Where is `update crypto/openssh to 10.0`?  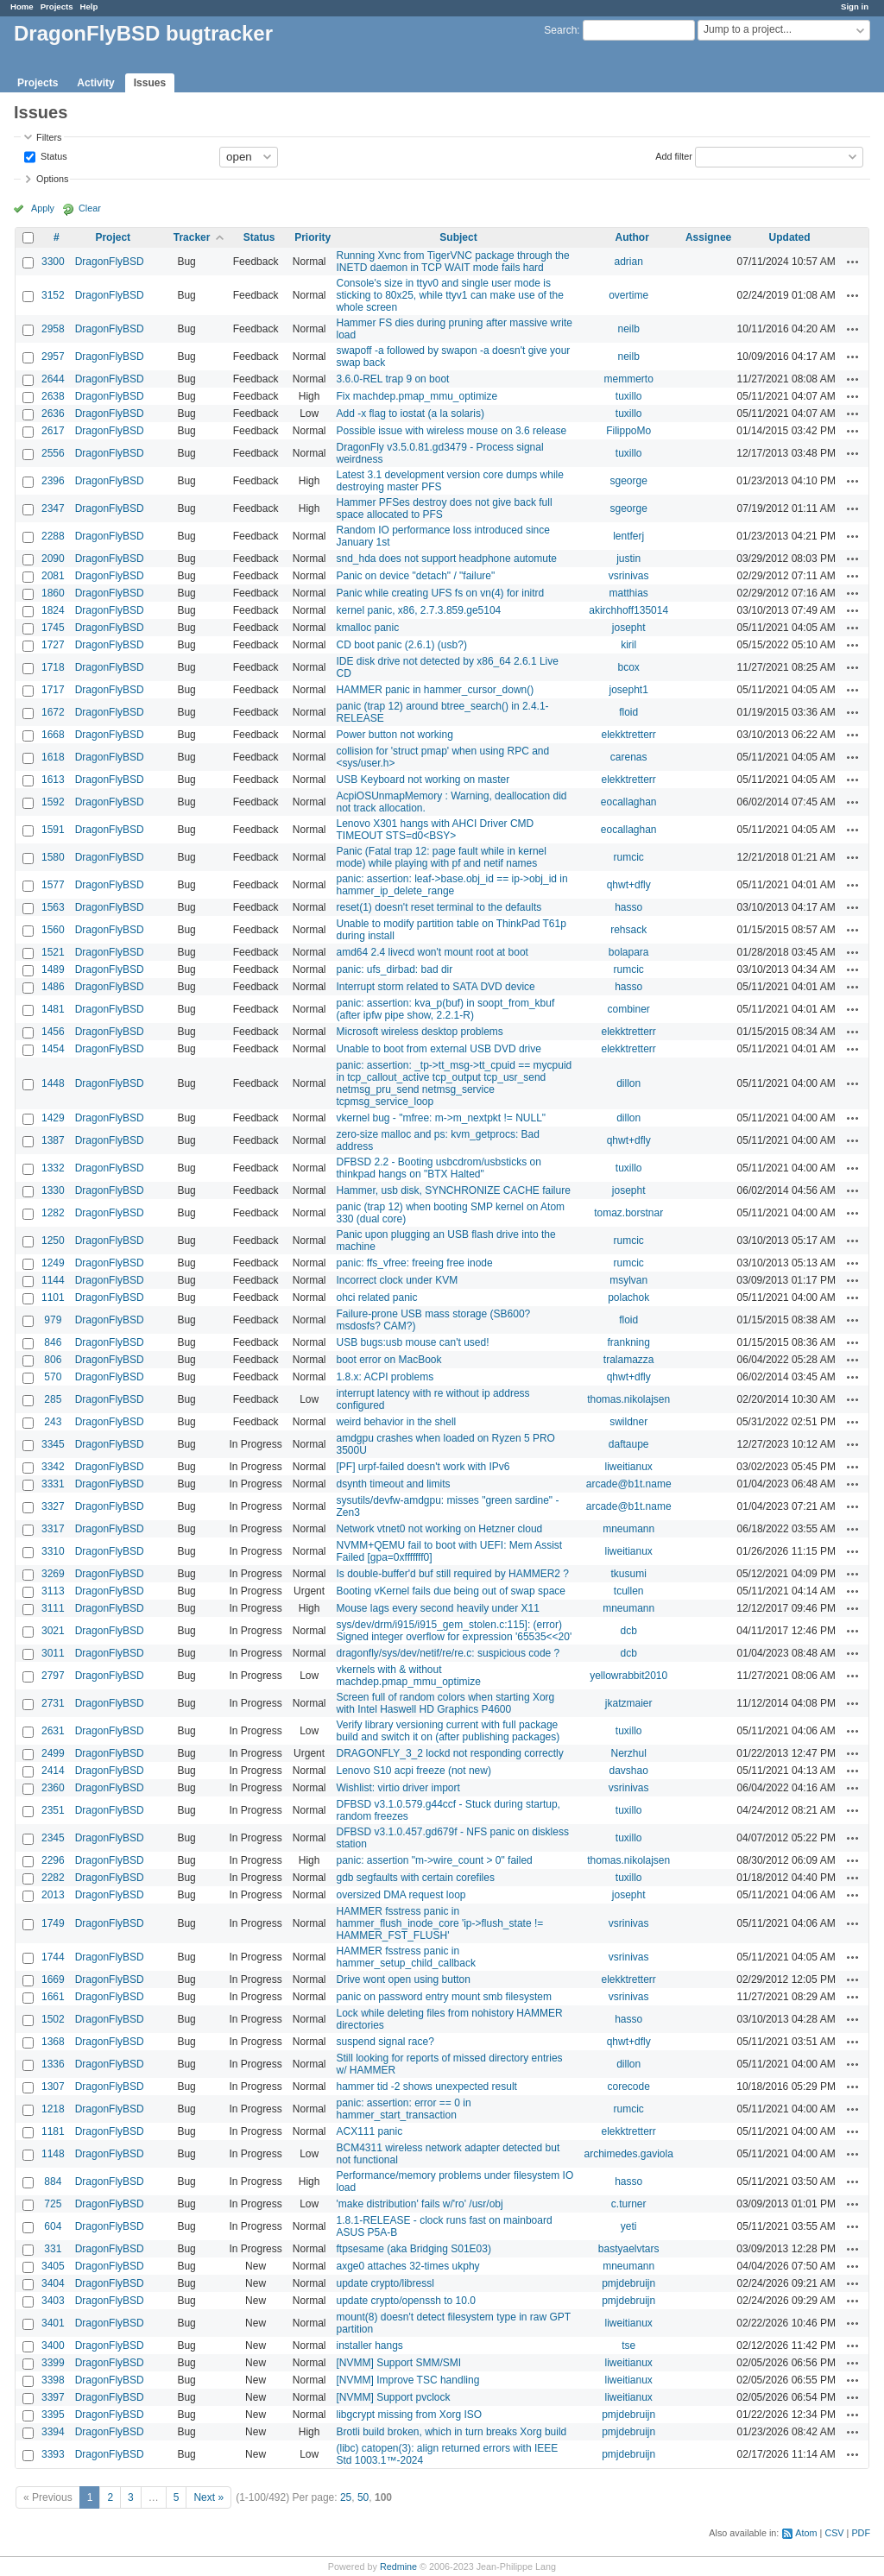 update crypto/openssh to 10.0 is located at coordinates (405, 2301).